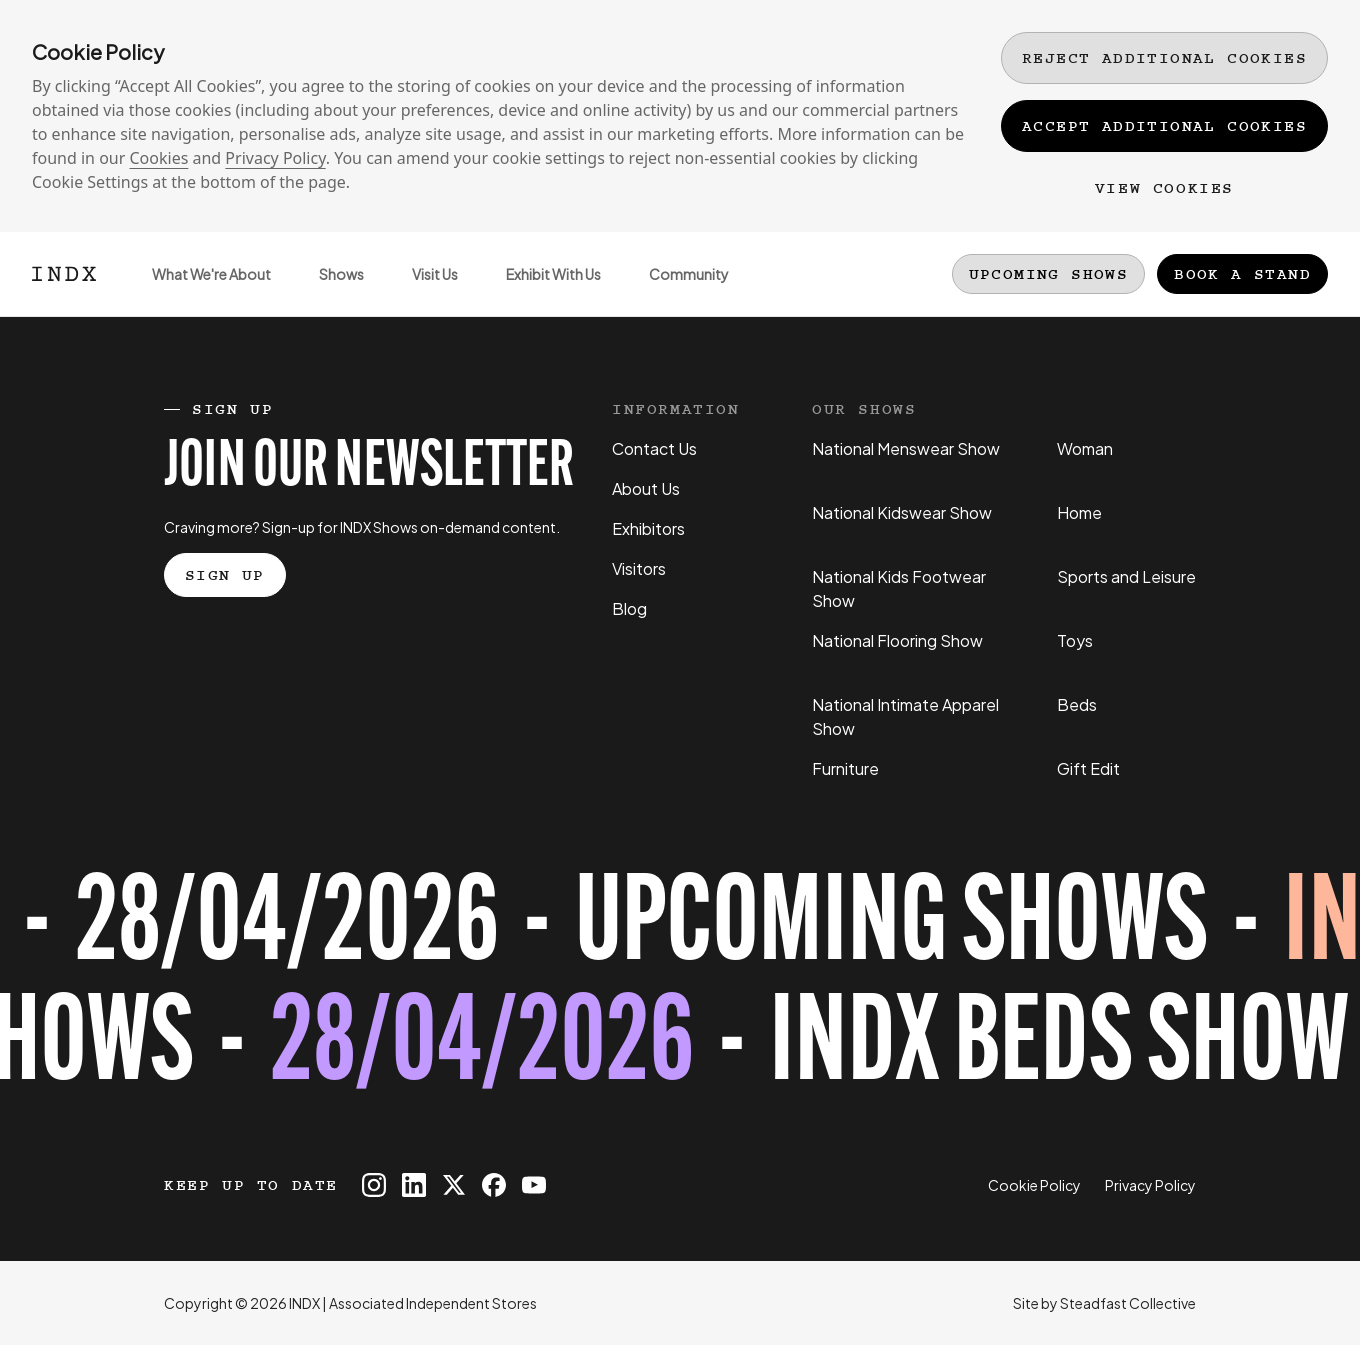 The width and height of the screenshot is (1360, 1345). What do you see at coordinates (454, 1185) in the screenshot?
I see `[INDX on X]` at bounding box center [454, 1185].